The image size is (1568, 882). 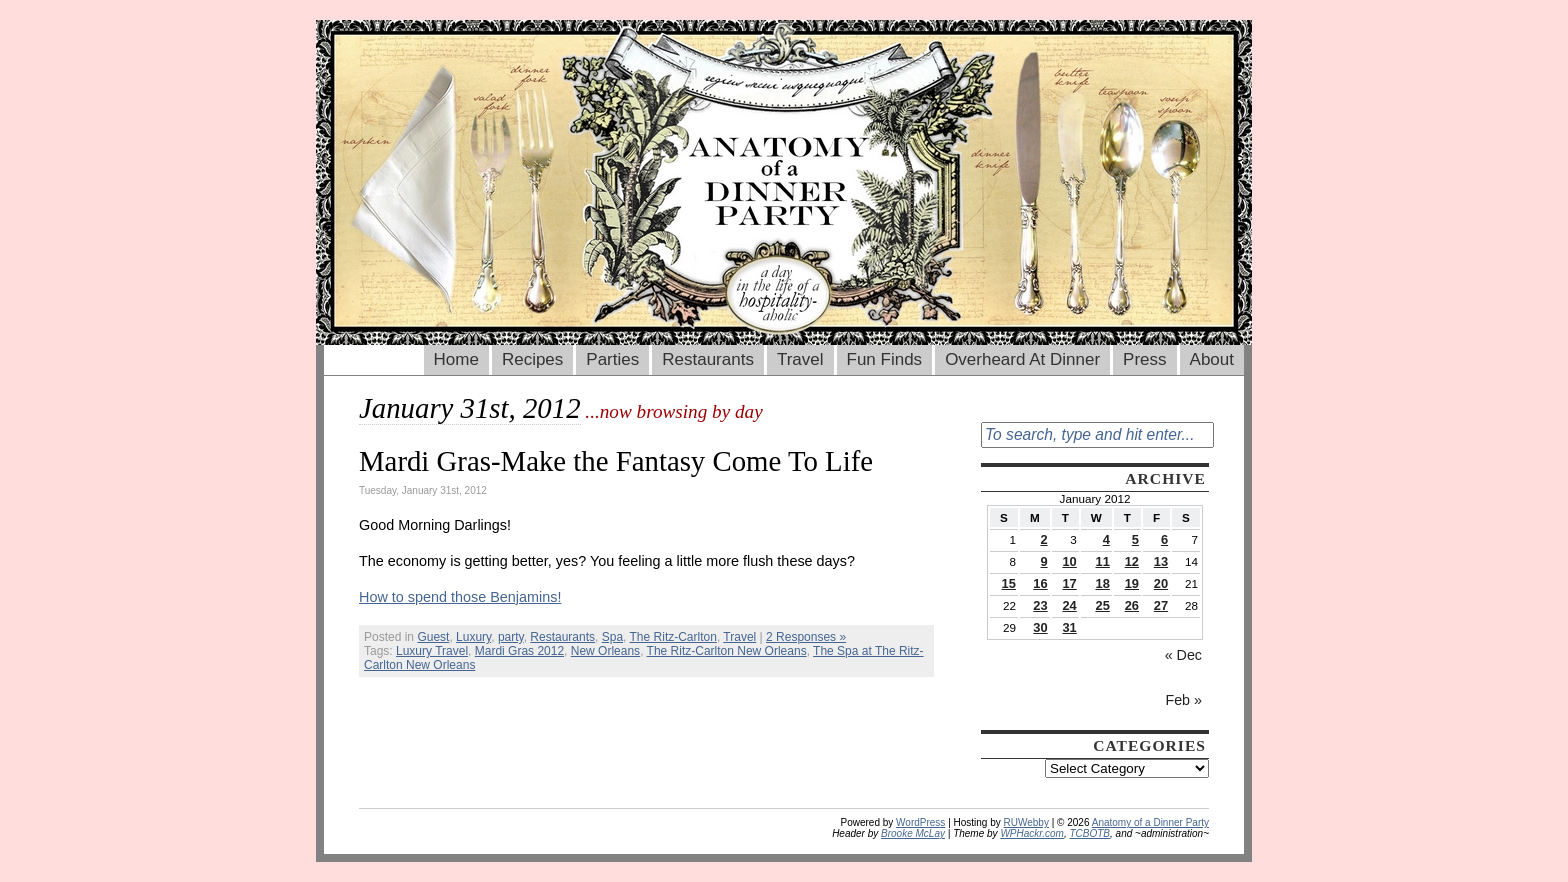 I want to click on The Ritz-Carlton, so click(x=673, y=637).